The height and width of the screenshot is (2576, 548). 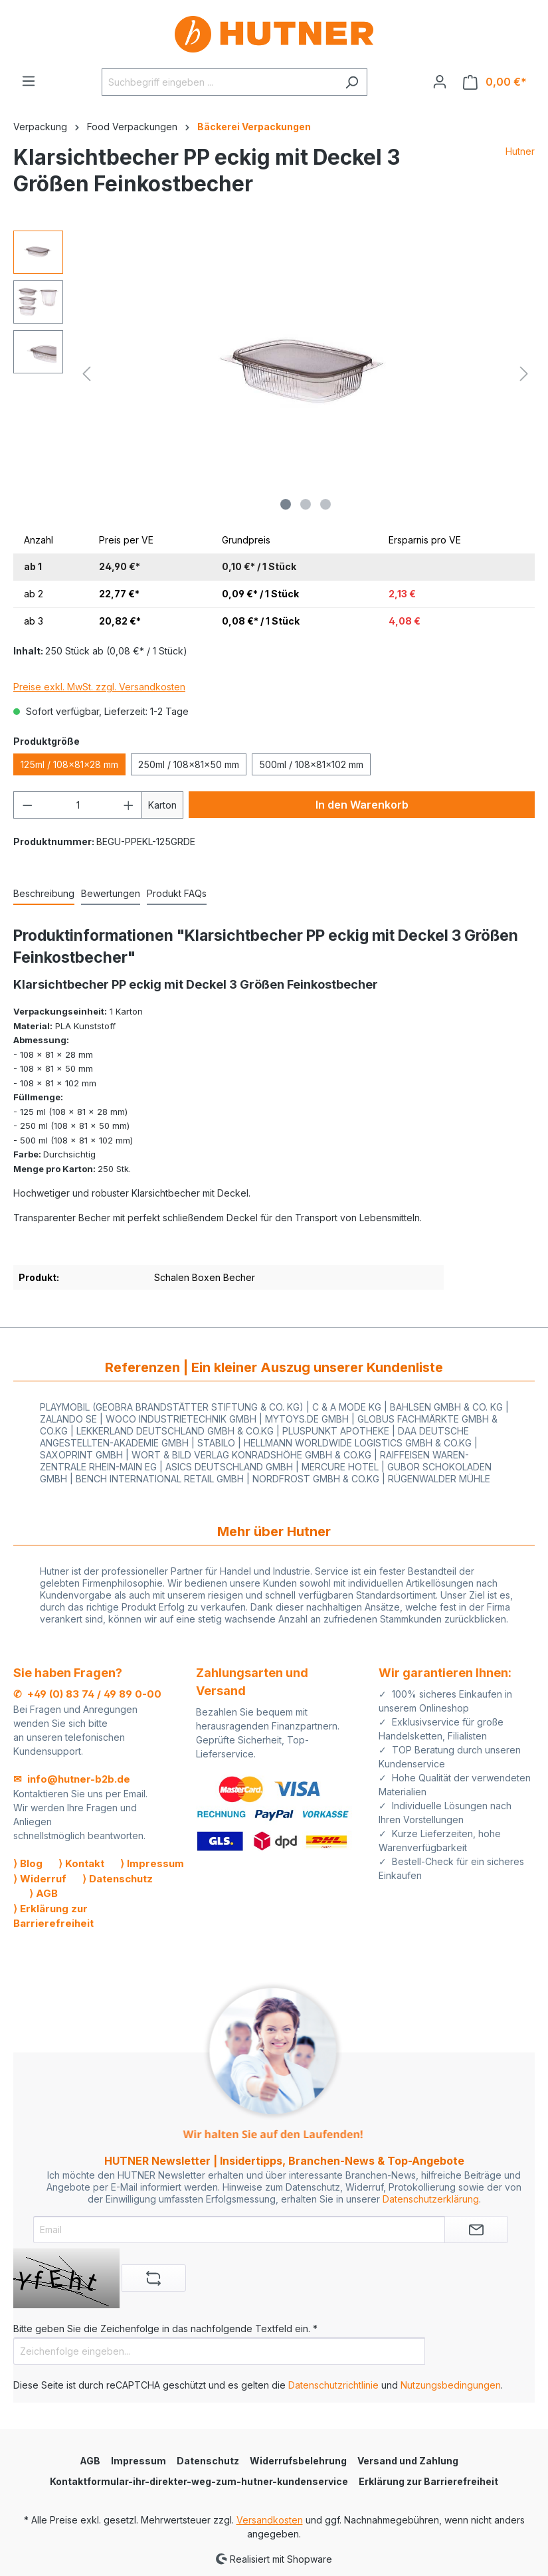 What do you see at coordinates (152, 1863) in the screenshot?
I see `⟩ Impressum` at bounding box center [152, 1863].